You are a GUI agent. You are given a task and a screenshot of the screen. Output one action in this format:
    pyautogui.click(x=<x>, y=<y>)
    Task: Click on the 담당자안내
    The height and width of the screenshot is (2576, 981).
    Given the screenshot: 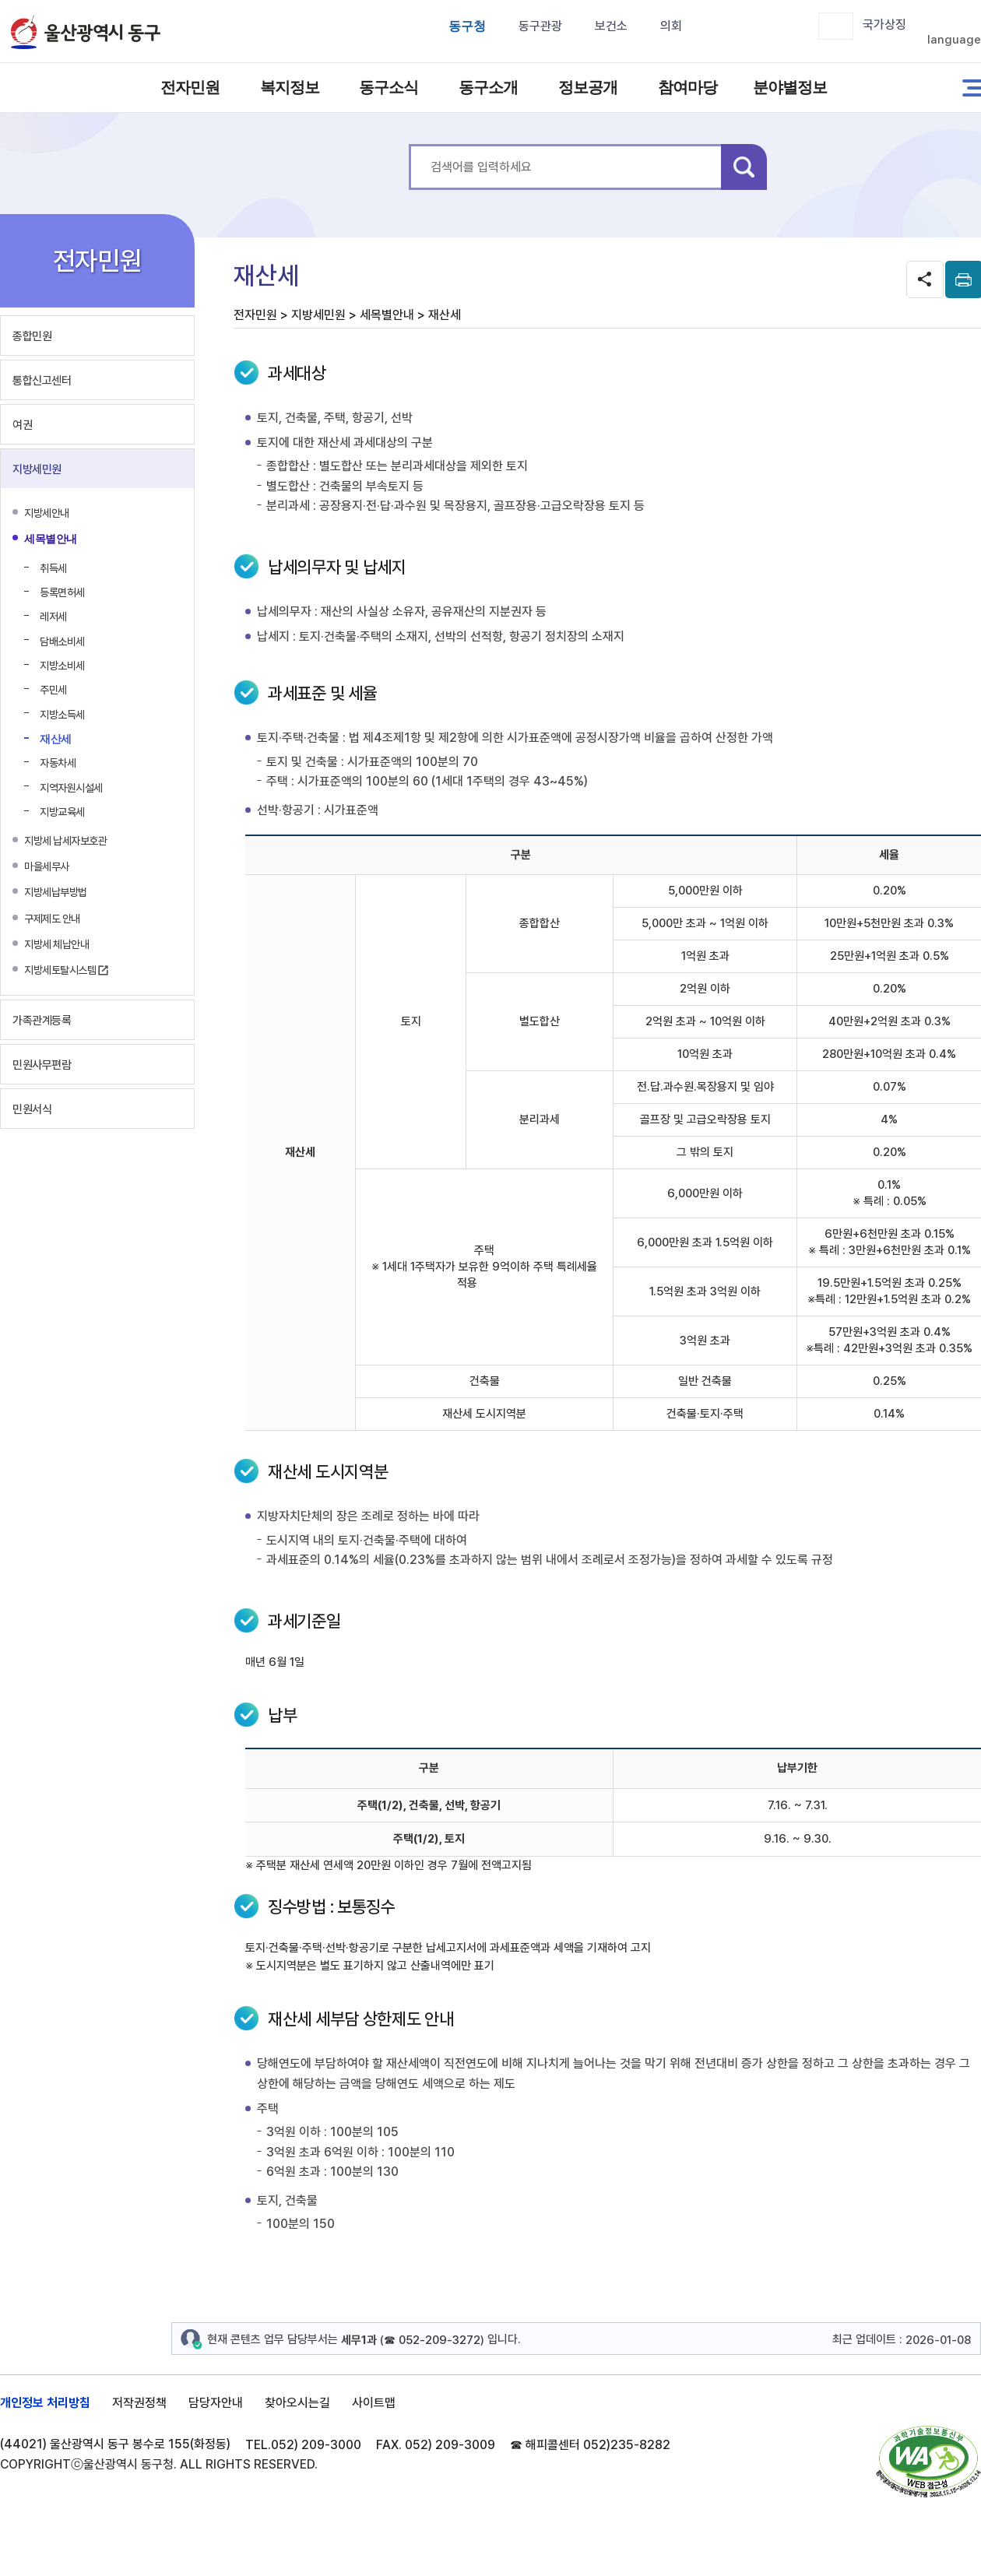 What is the action you would take?
    pyautogui.click(x=215, y=2402)
    